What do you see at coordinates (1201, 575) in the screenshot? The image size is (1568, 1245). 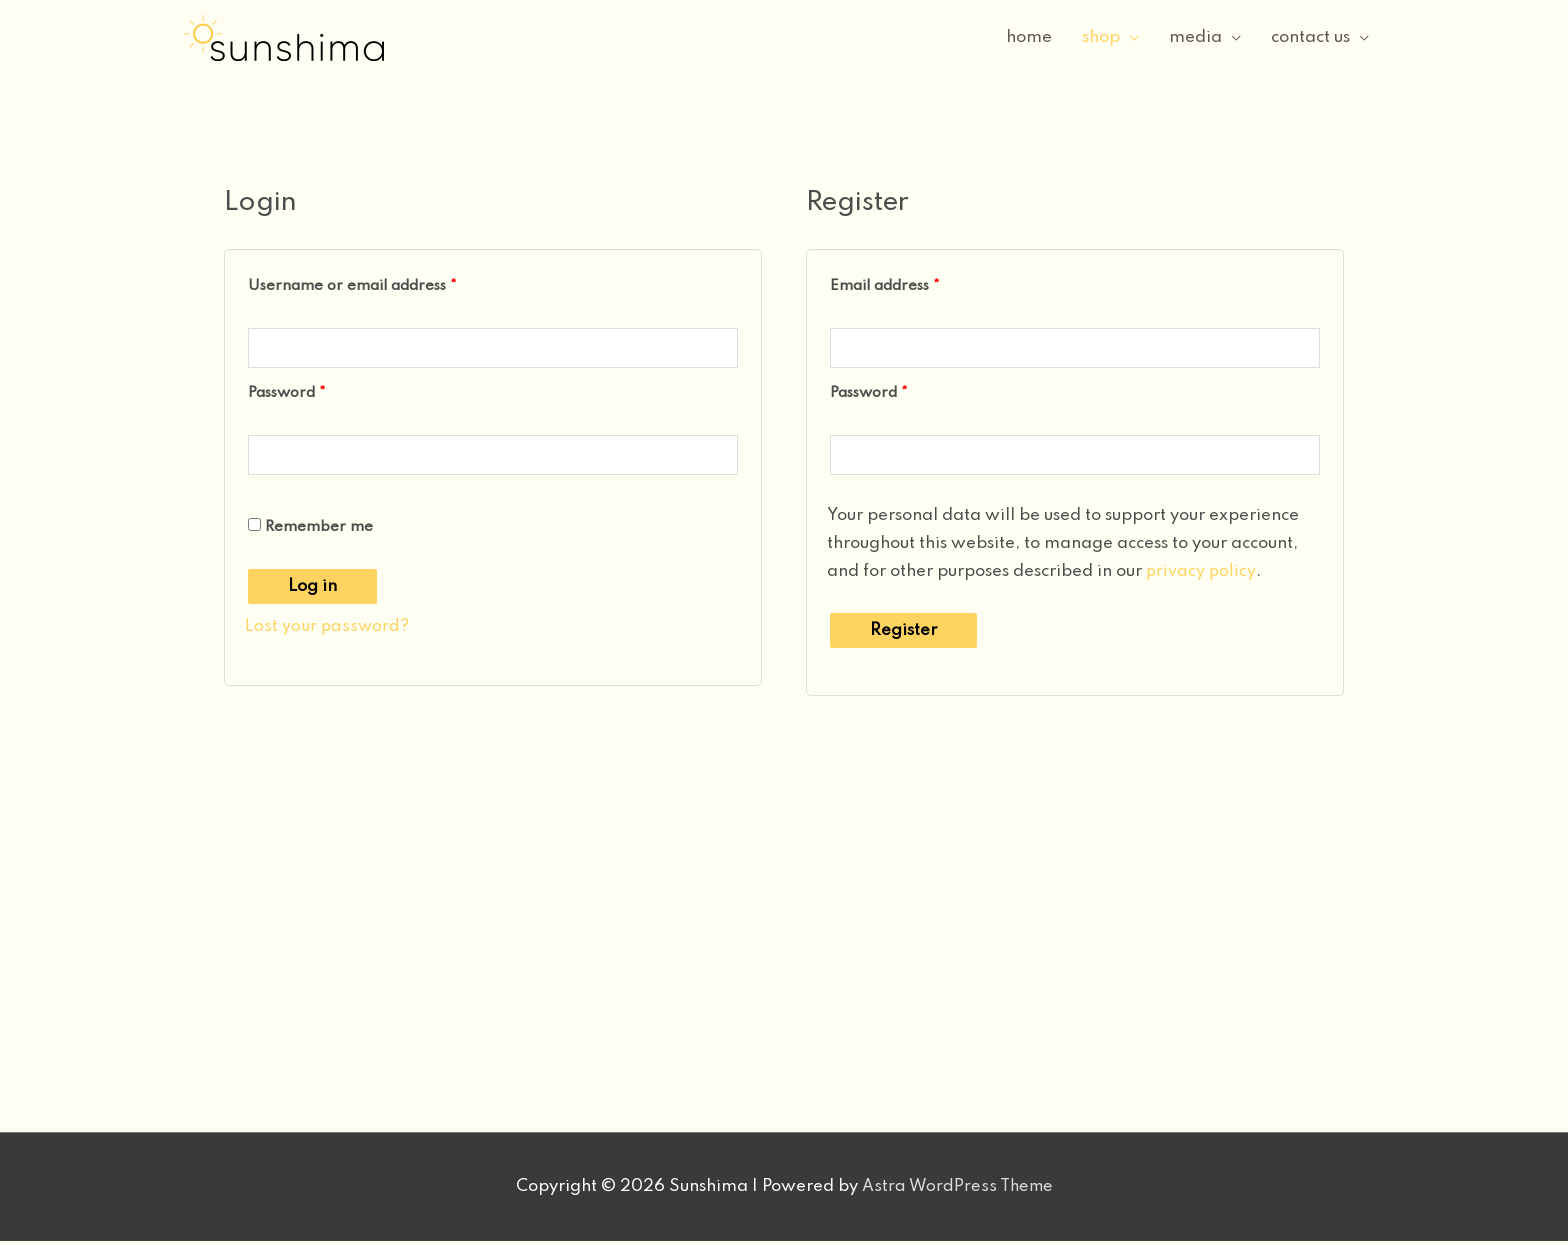 I see `privacy policy` at bounding box center [1201, 575].